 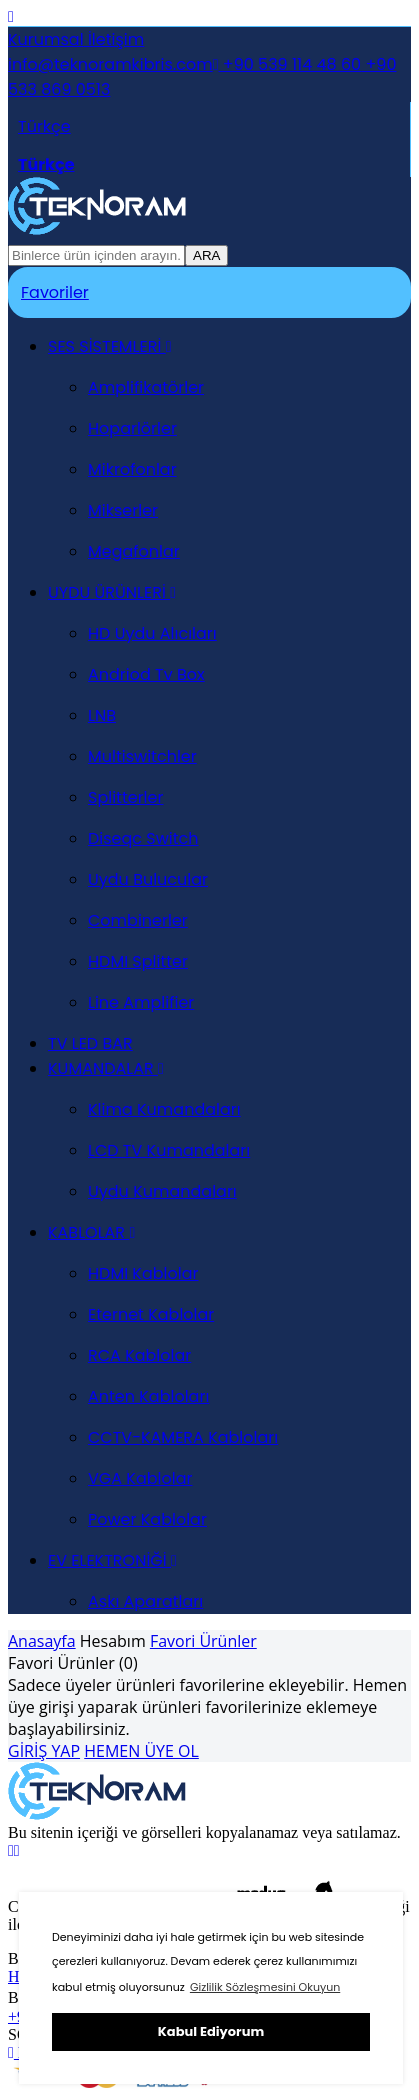 I want to click on Anasayfa, so click(x=42, y=1641).